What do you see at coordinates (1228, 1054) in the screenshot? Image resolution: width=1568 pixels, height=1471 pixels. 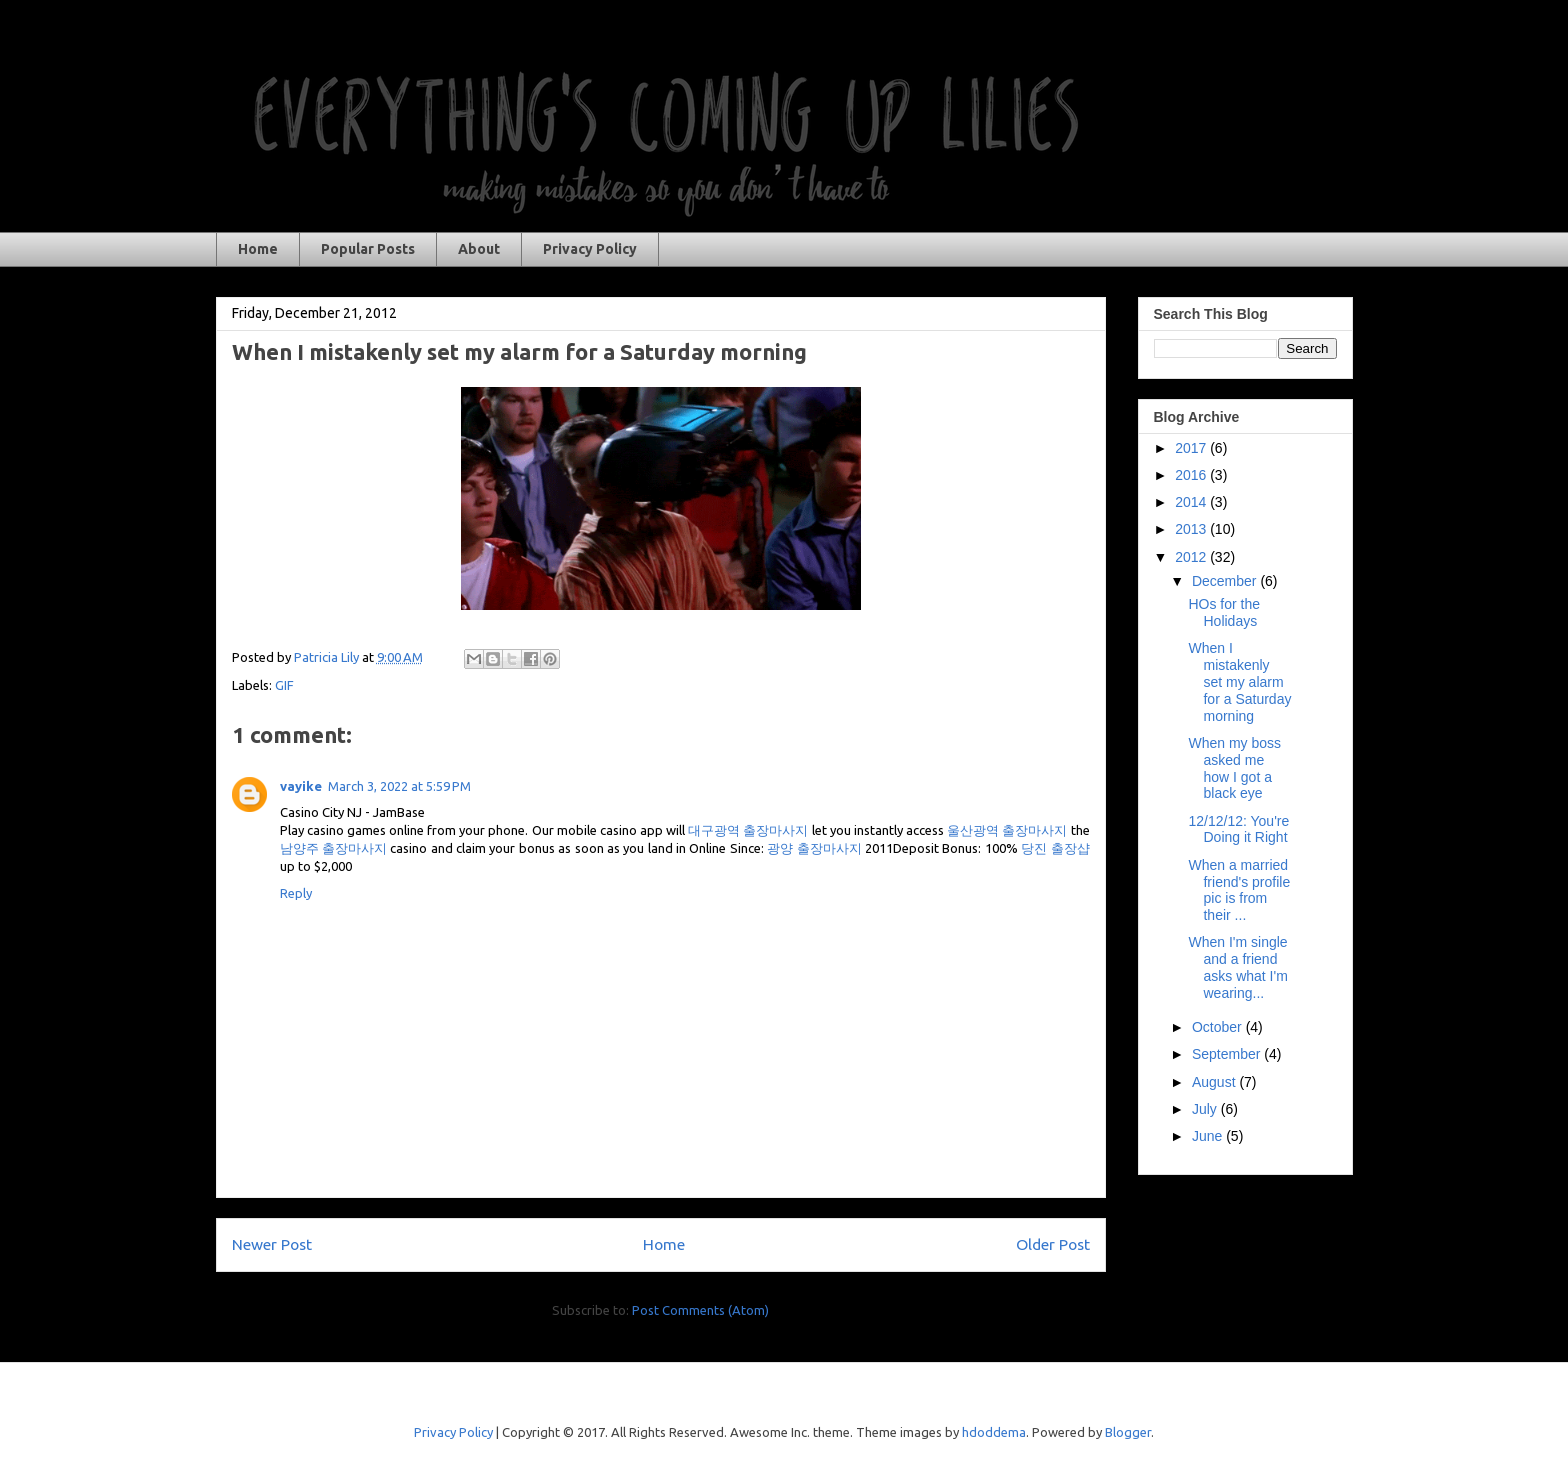 I see `September` at bounding box center [1228, 1054].